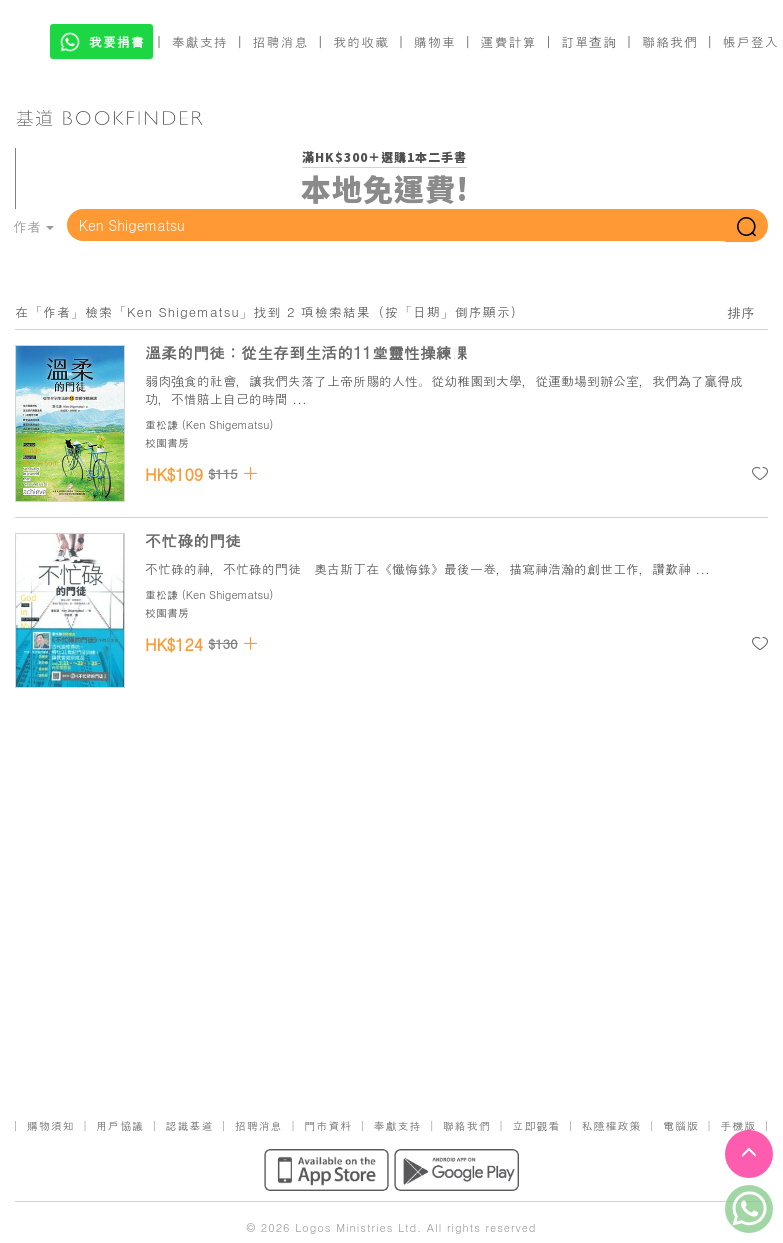  What do you see at coordinates (189, 1125) in the screenshot?
I see `認識基道` at bounding box center [189, 1125].